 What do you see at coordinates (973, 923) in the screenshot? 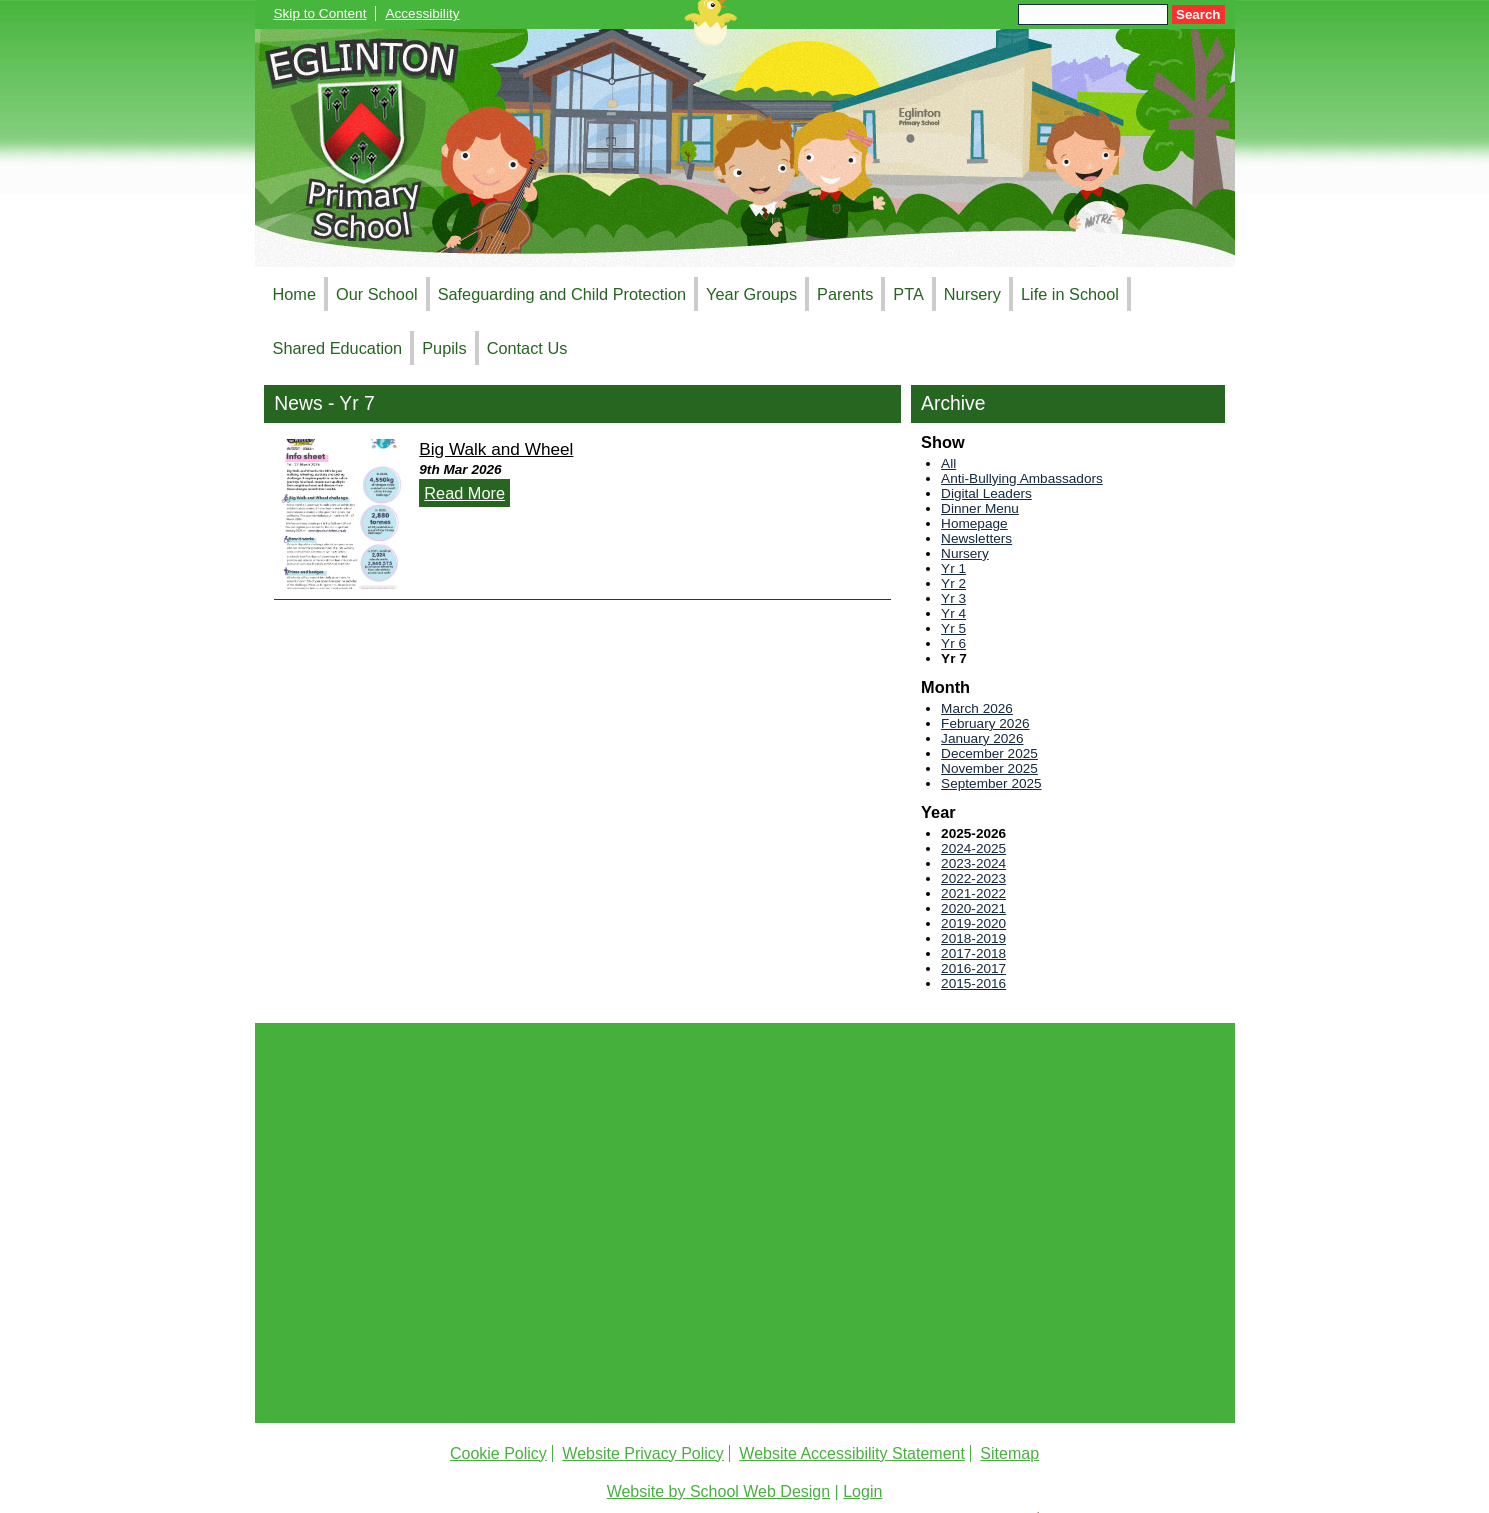
I see `2019-2020` at bounding box center [973, 923].